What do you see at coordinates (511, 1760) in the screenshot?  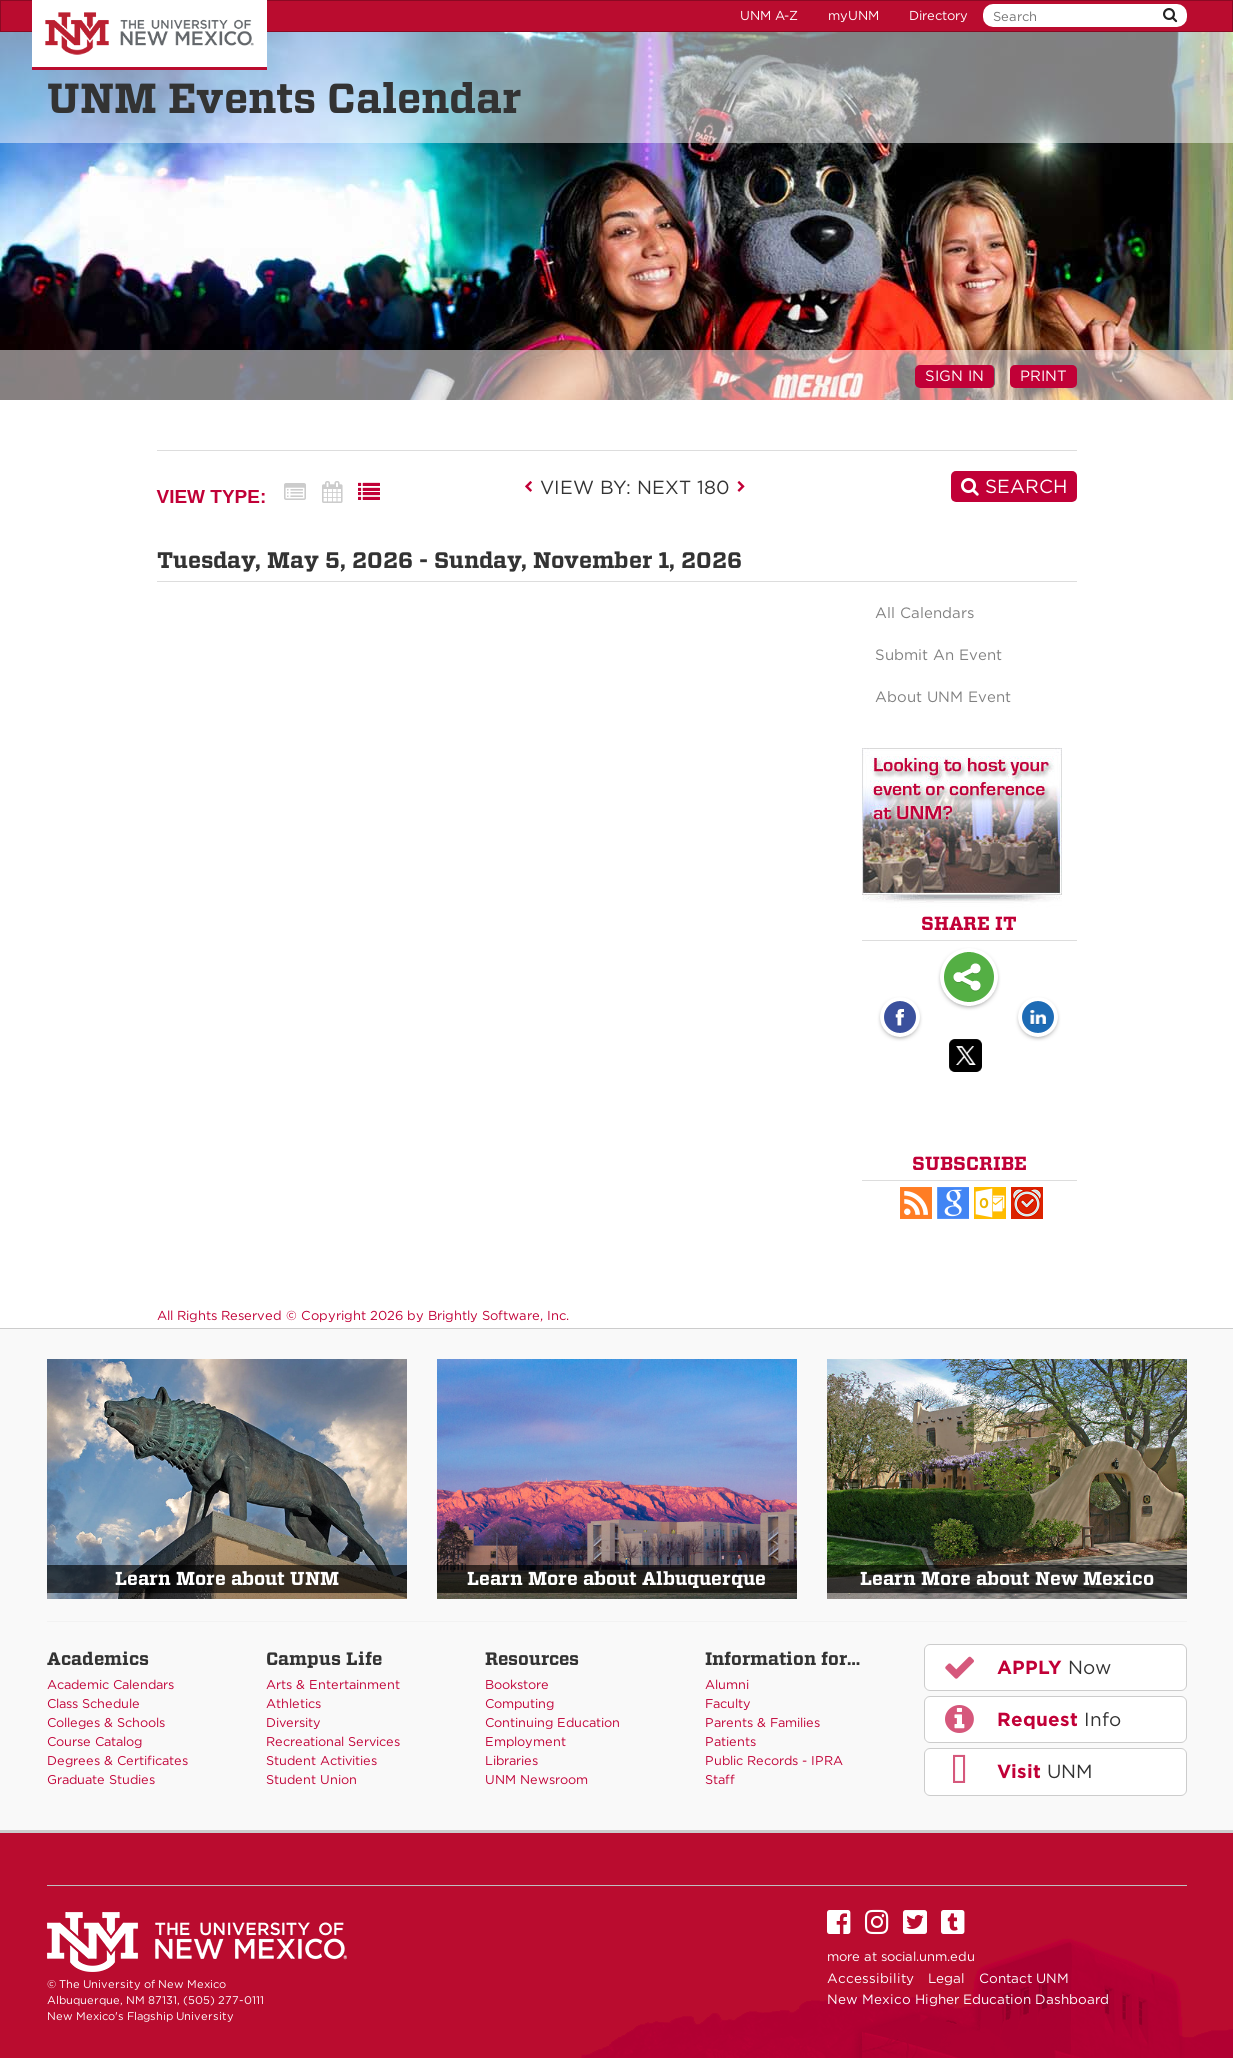 I see `Libraries` at bounding box center [511, 1760].